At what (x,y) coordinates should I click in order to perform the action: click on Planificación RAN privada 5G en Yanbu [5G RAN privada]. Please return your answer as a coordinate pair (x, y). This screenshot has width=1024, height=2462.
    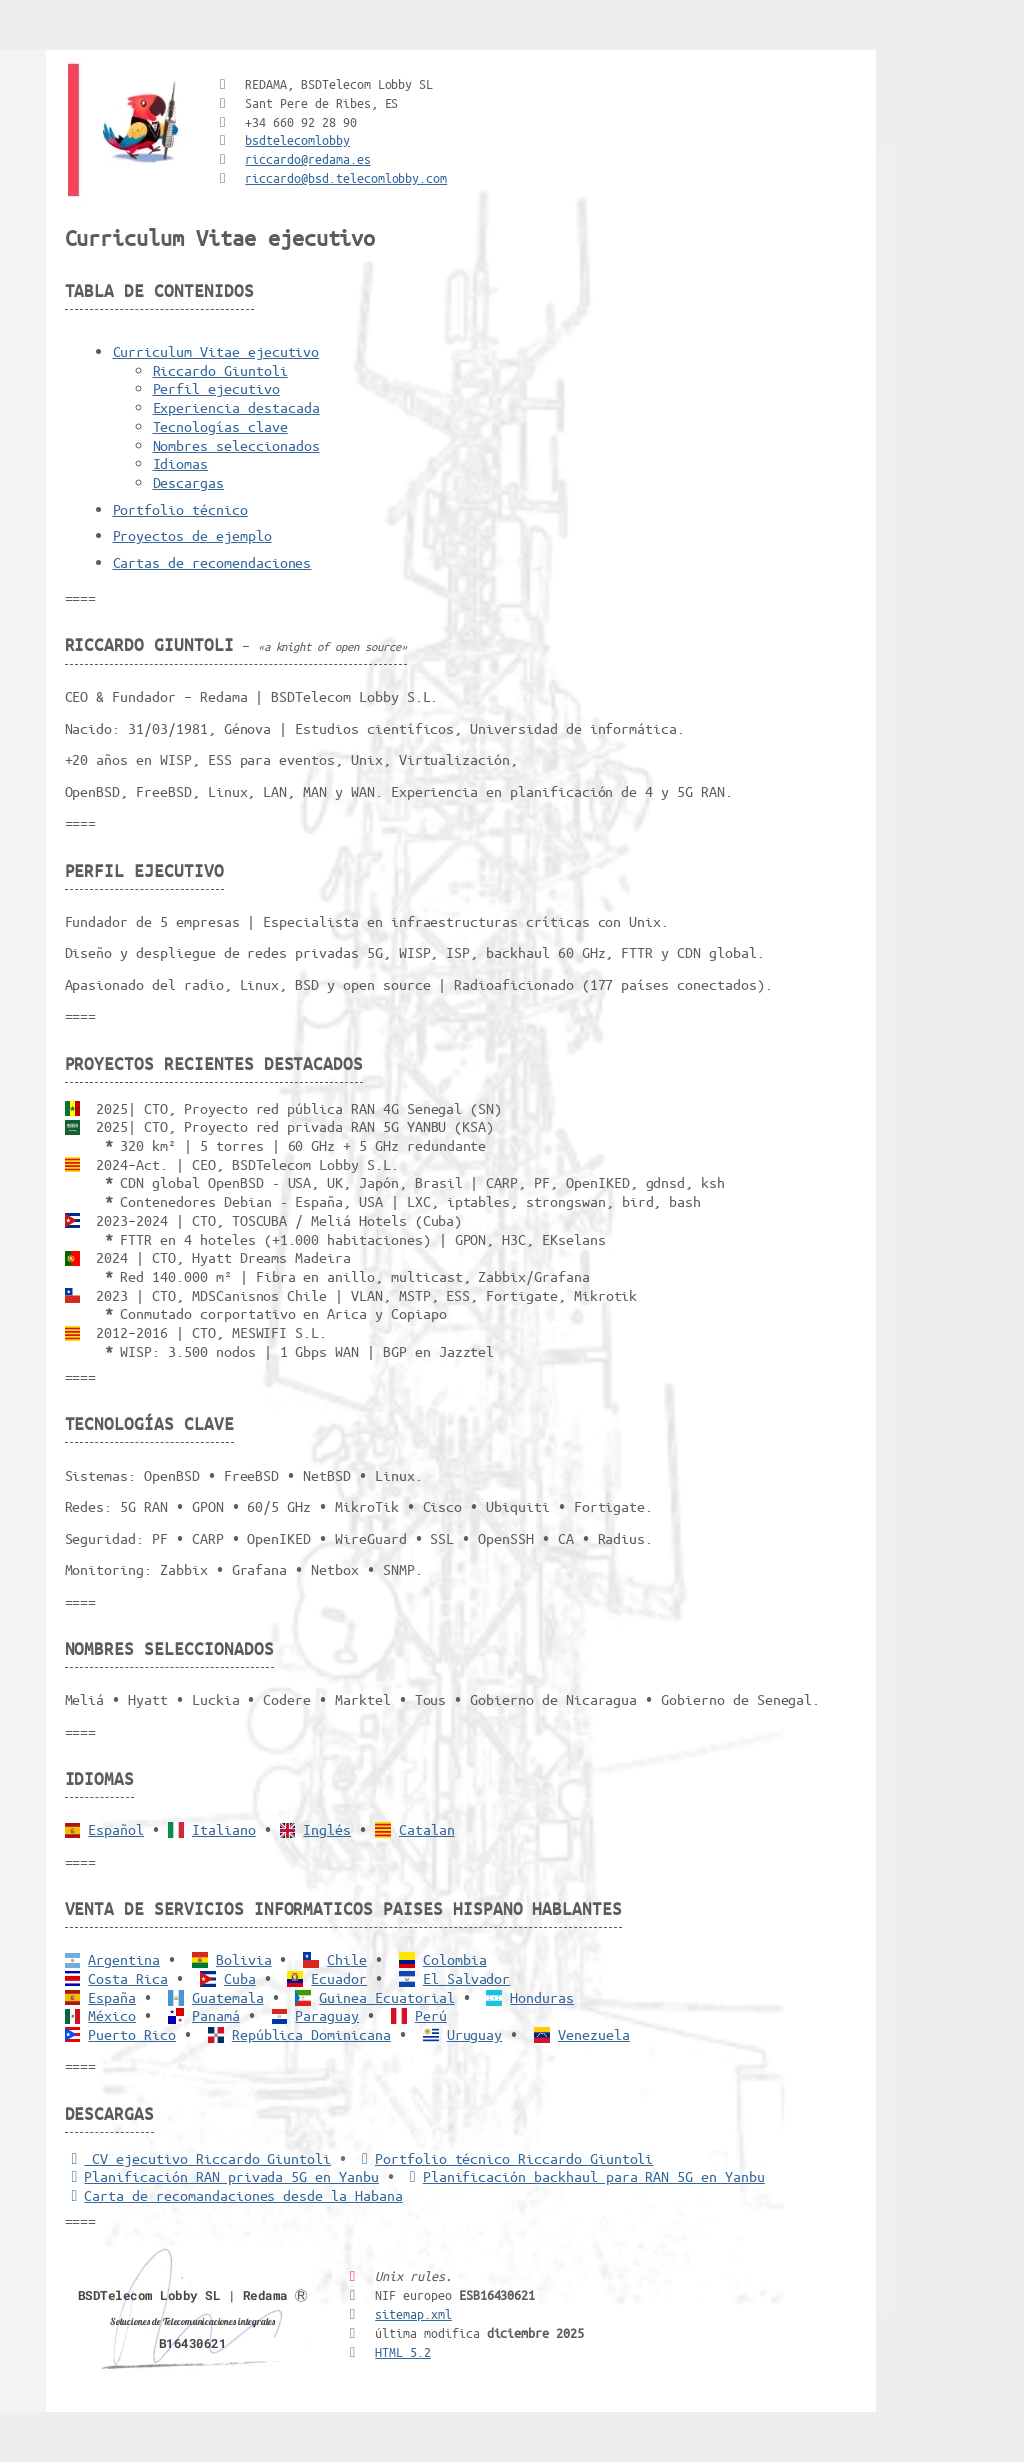
    Looking at the image, I should click on (222, 2176).